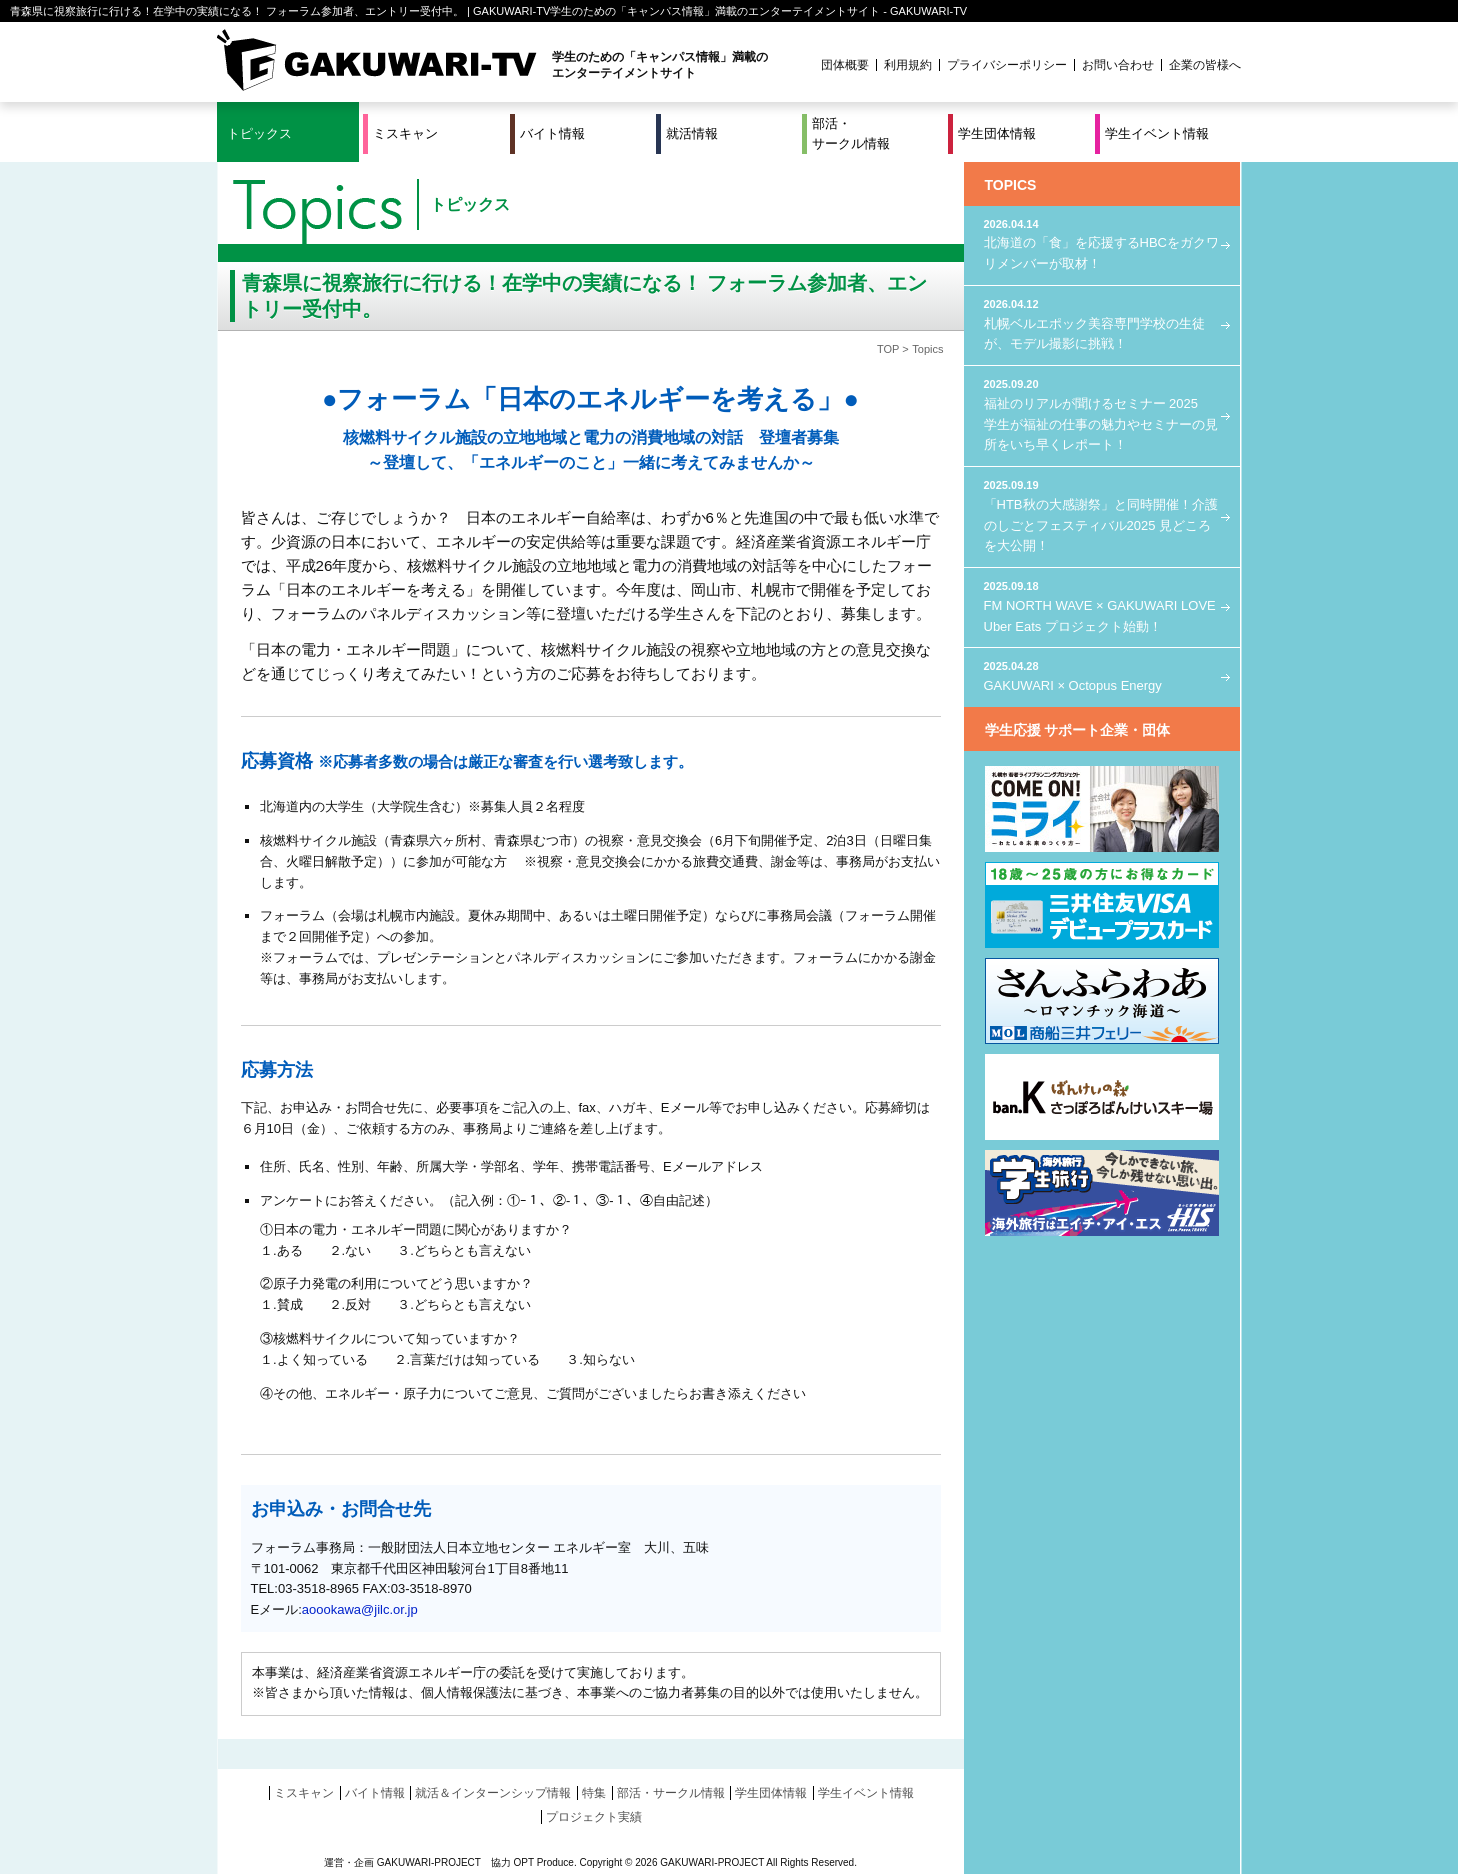  Describe the element at coordinates (360, 1609) in the screenshot. I see `aoookawa@jilc.or.jp` at that location.